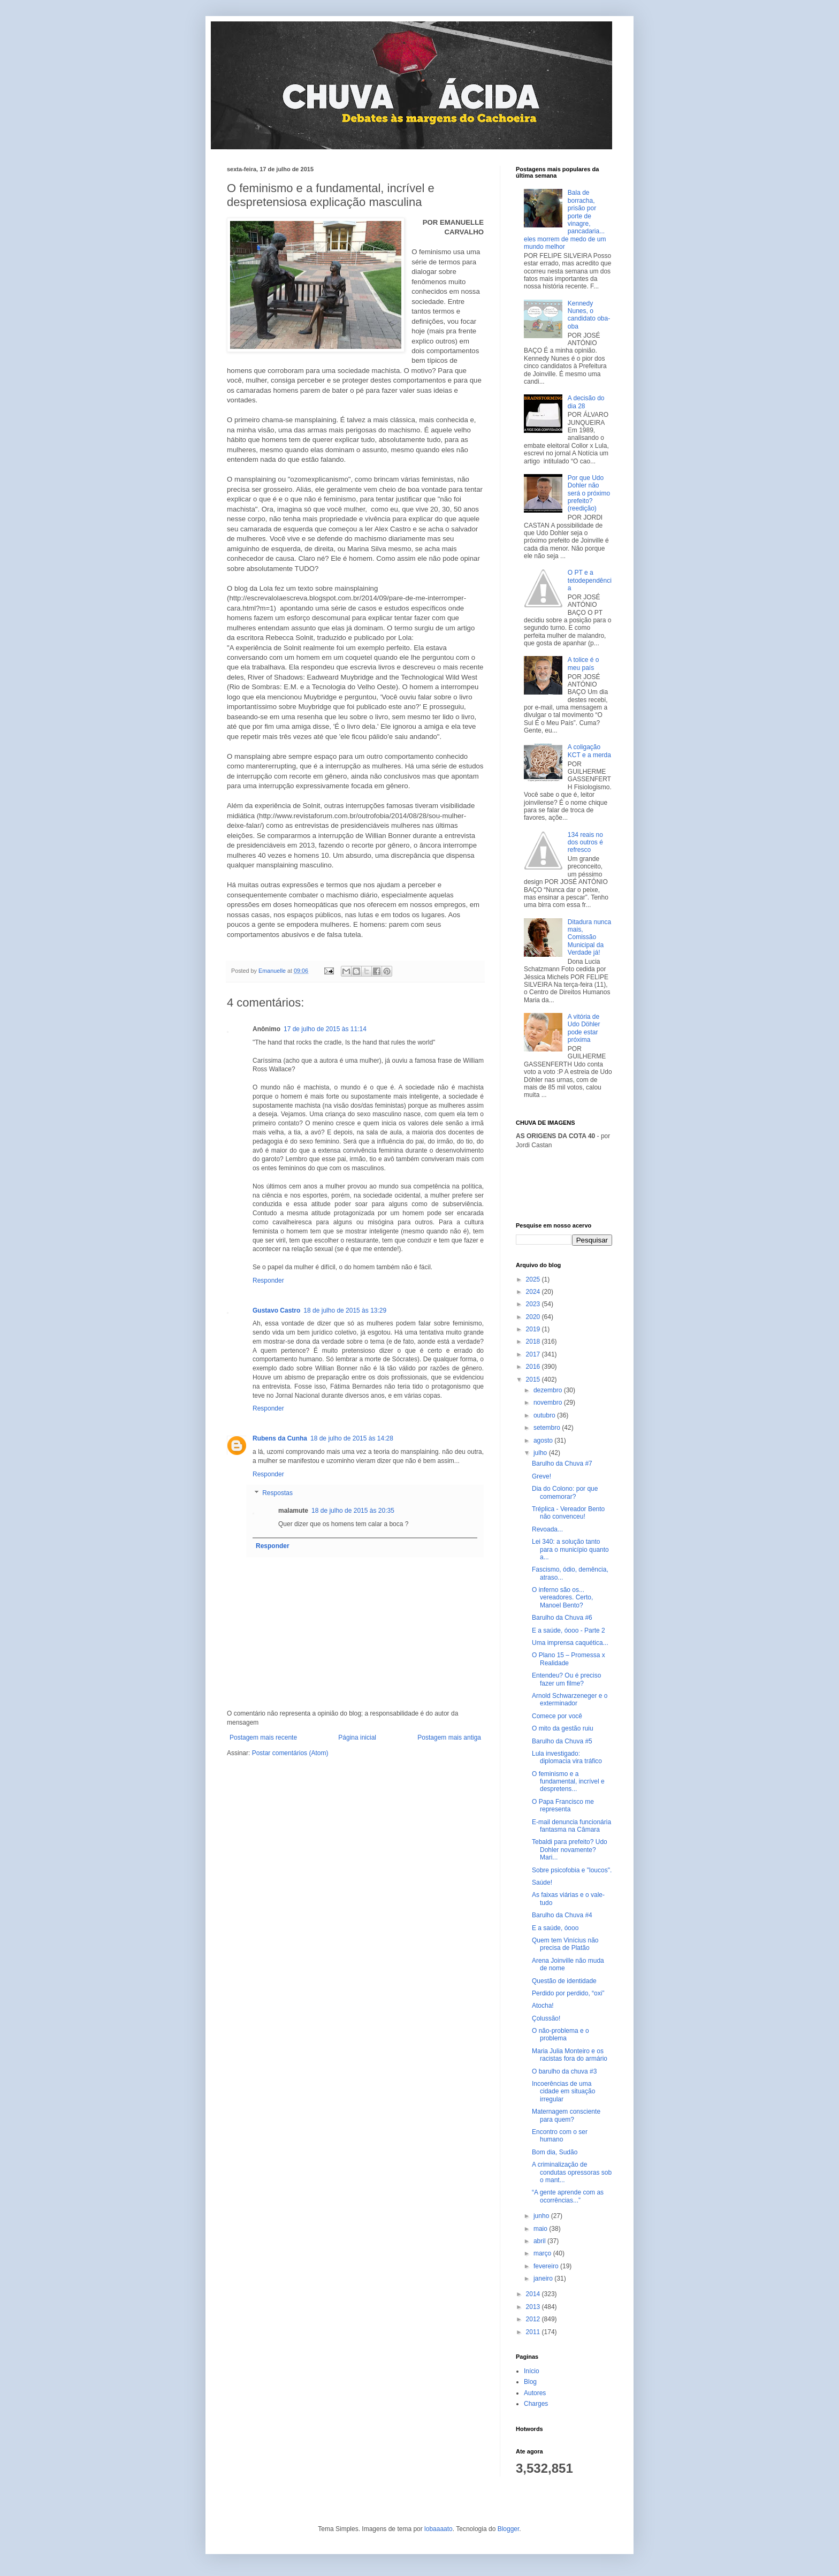 The width and height of the screenshot is (839, 2576). What do you see at coordinates (562, 1597) in the screenshot?
I see `O inferno são os... vereadores. Certo, Manoel Bento?` at bounding box center [562, 1597].